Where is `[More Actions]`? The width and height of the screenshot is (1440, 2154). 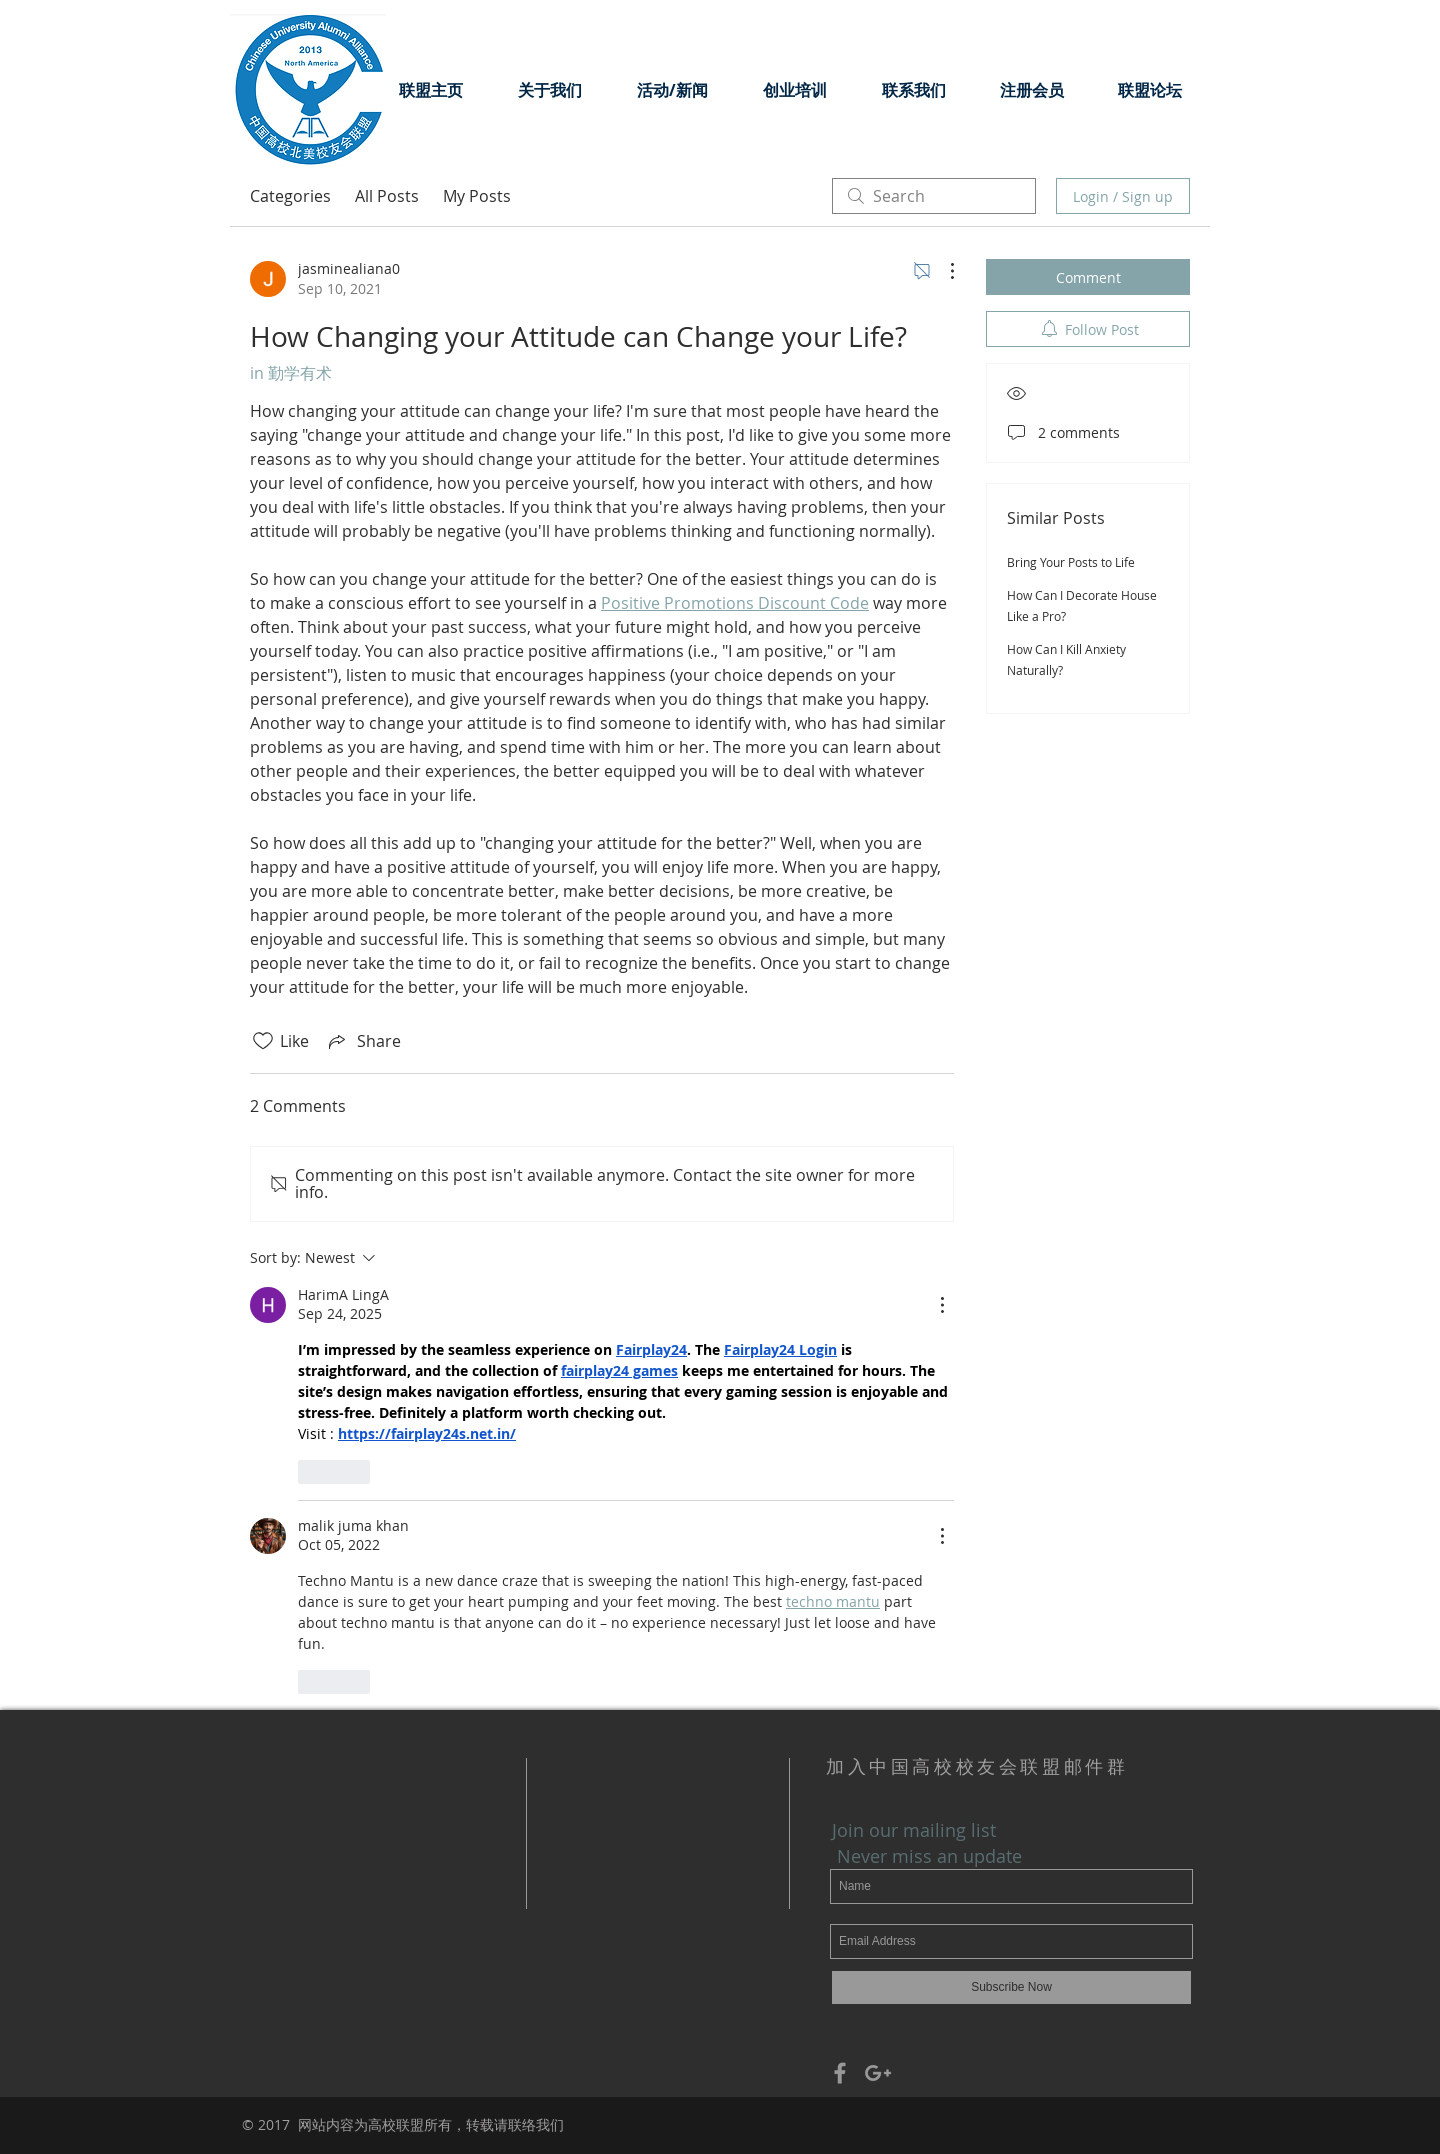 [More Actions] is located at coordinates (942, 271).